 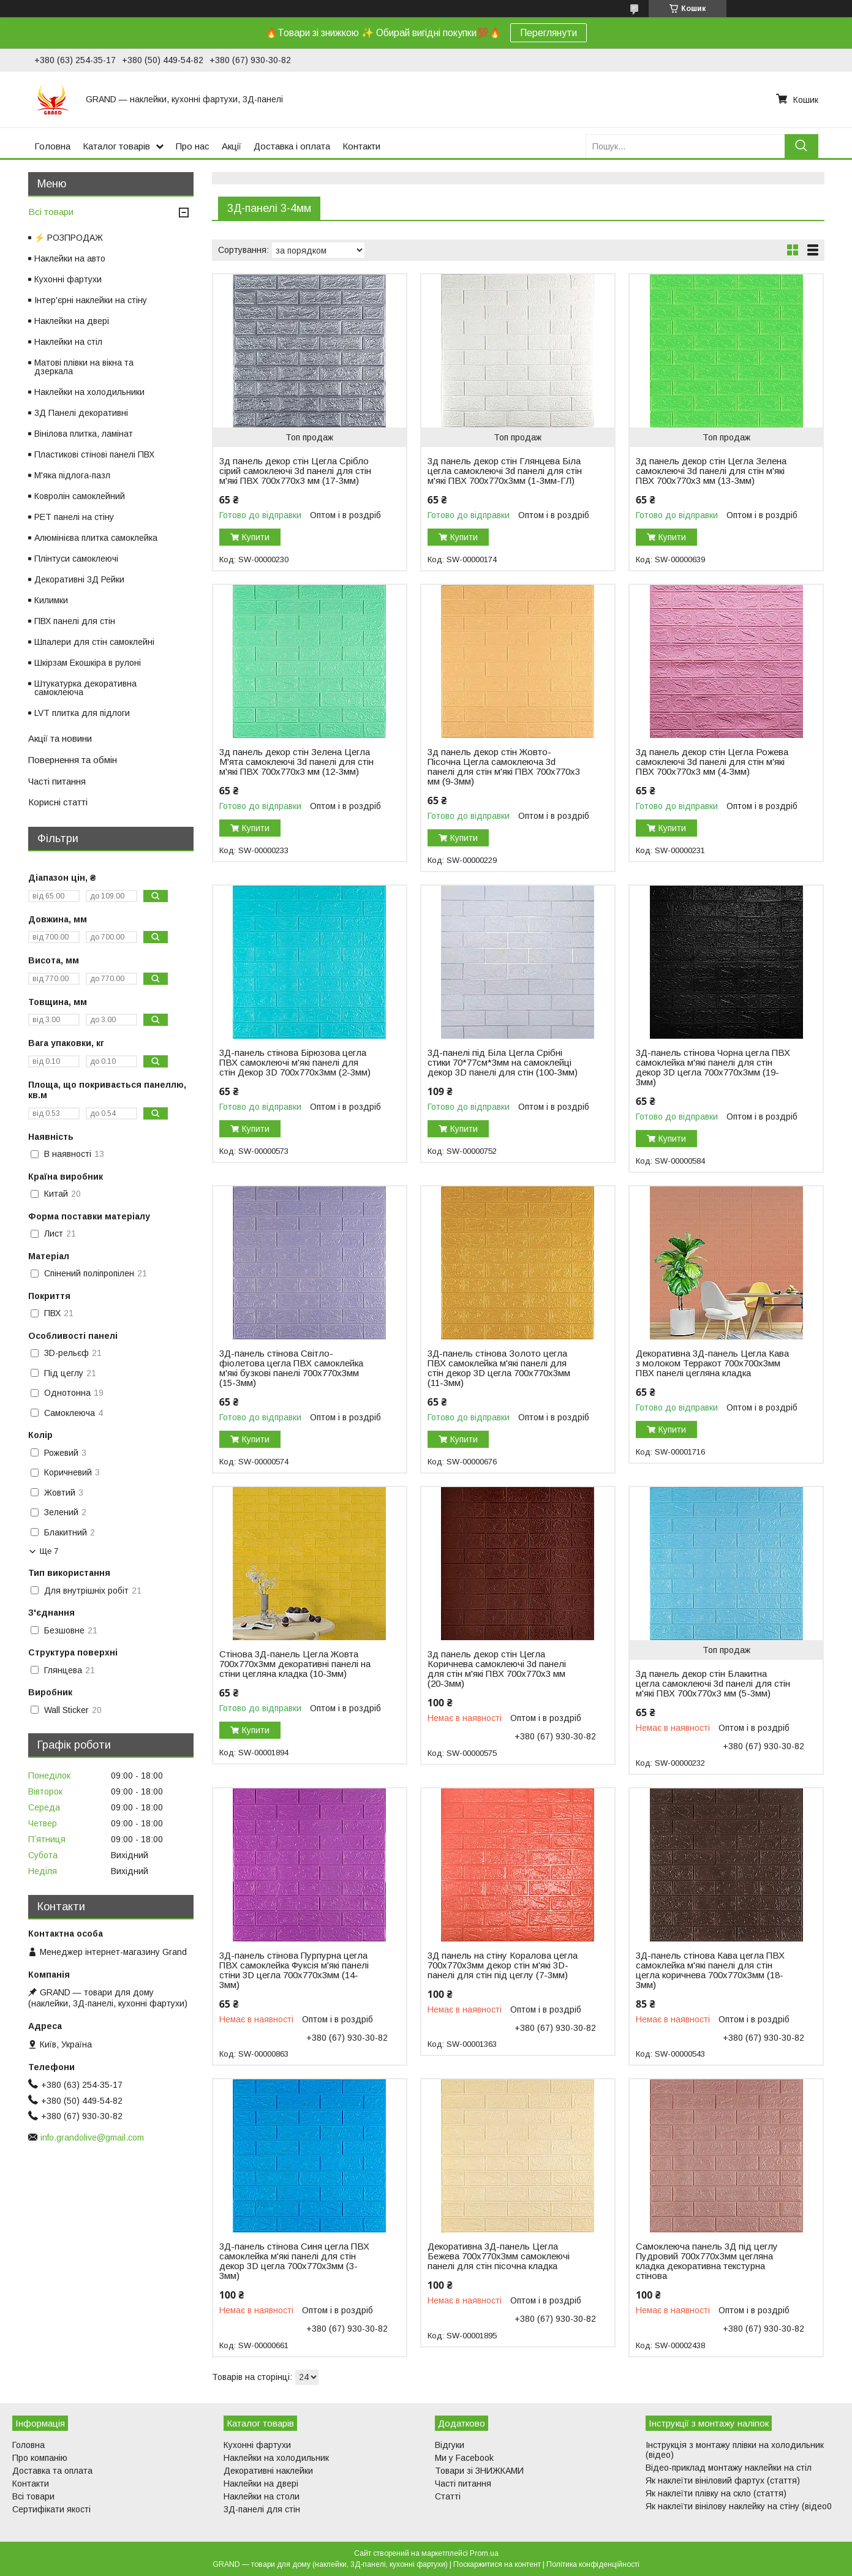 I want to click on Про нас, so click(x=192, y=146).